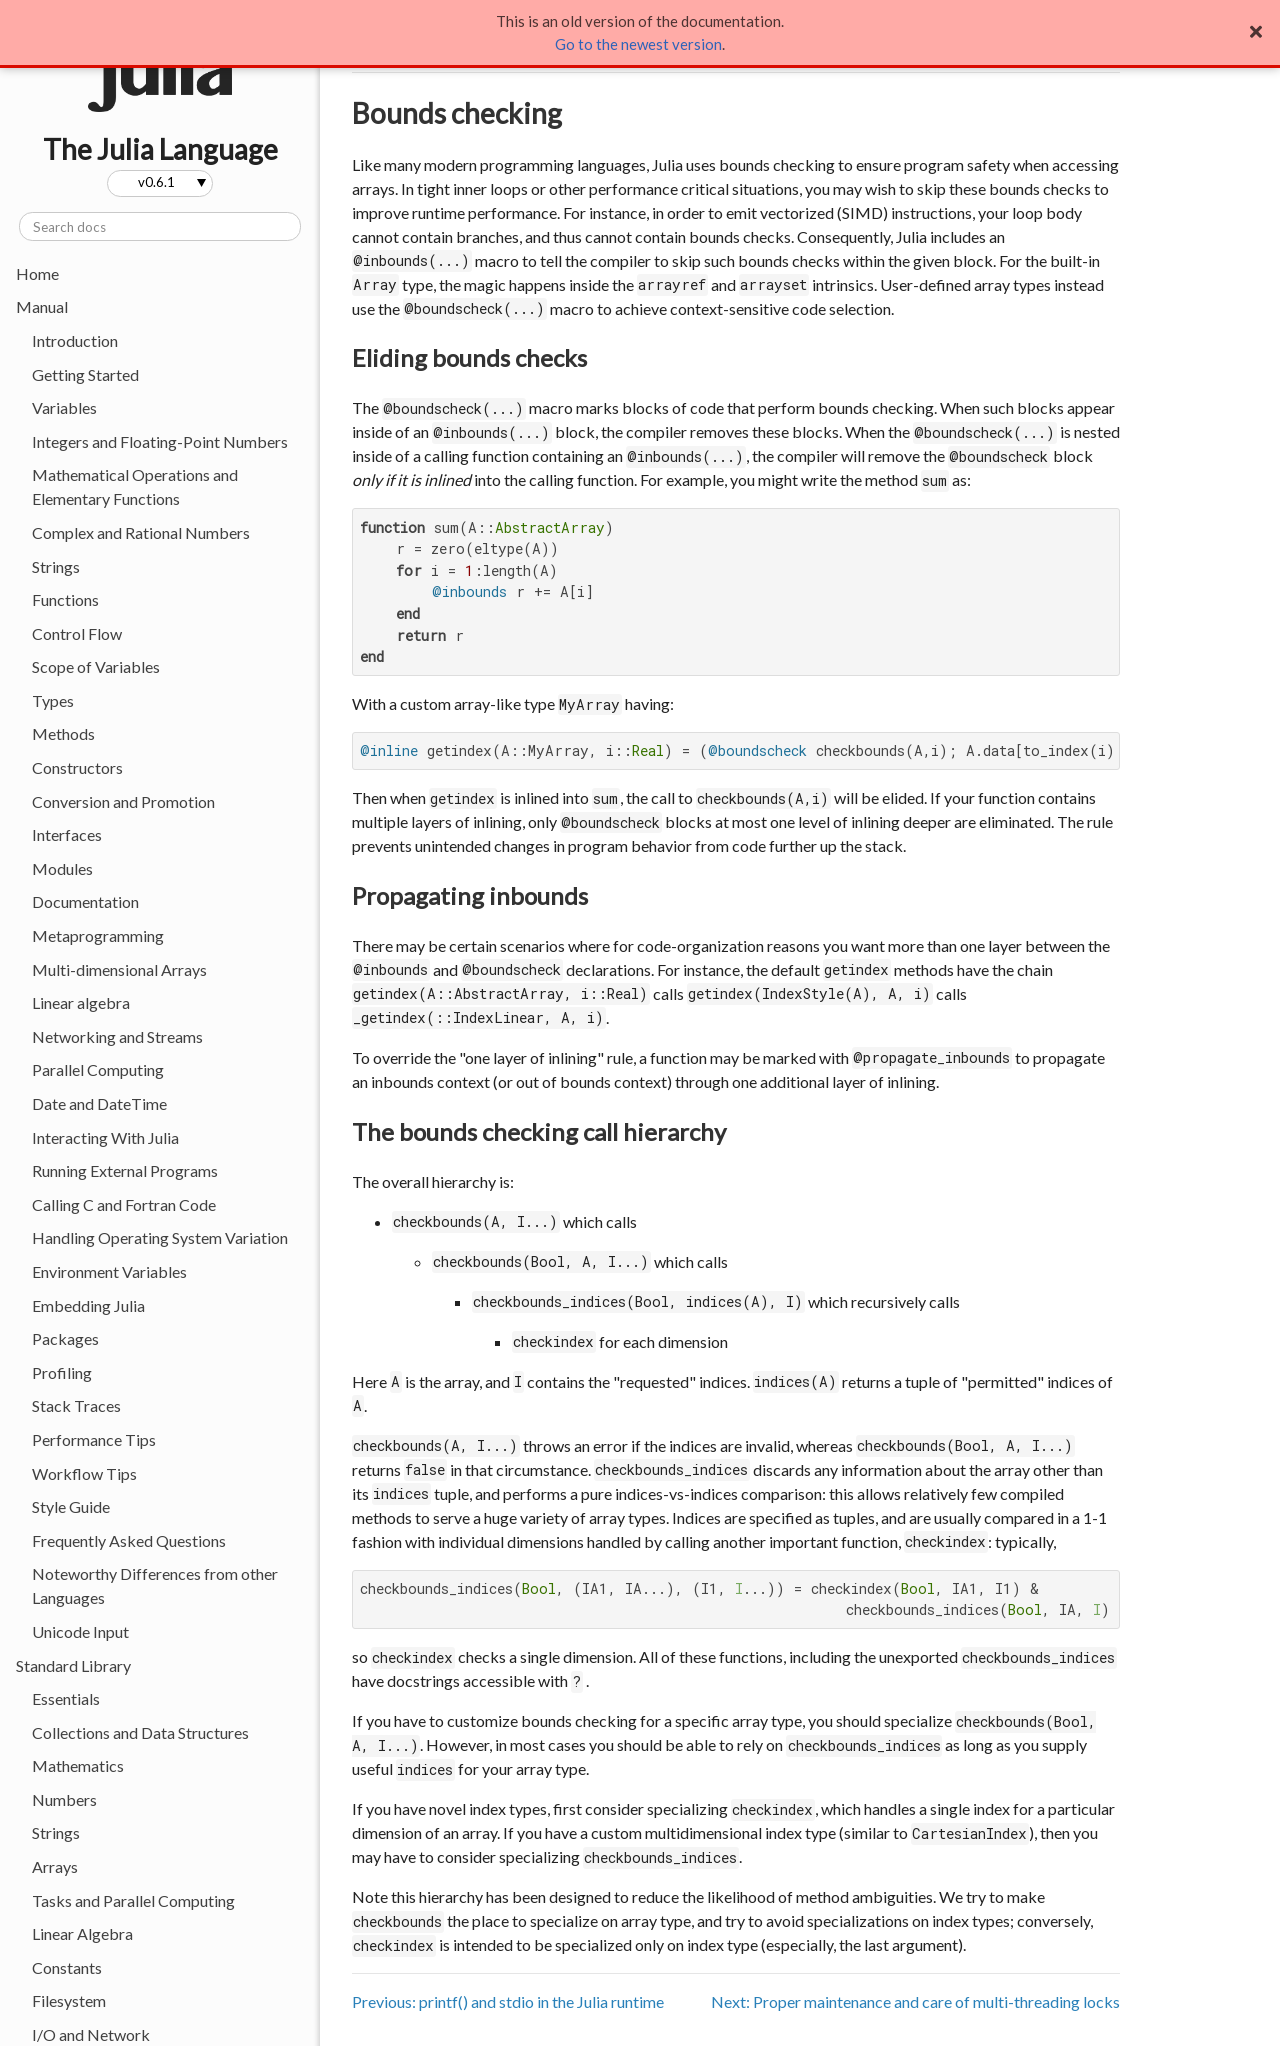 The height and width of the screenshot is (2046, 1280). Describe the element at coordinates (77, 633) in the screenshot. I see `Control Flow` at that location.